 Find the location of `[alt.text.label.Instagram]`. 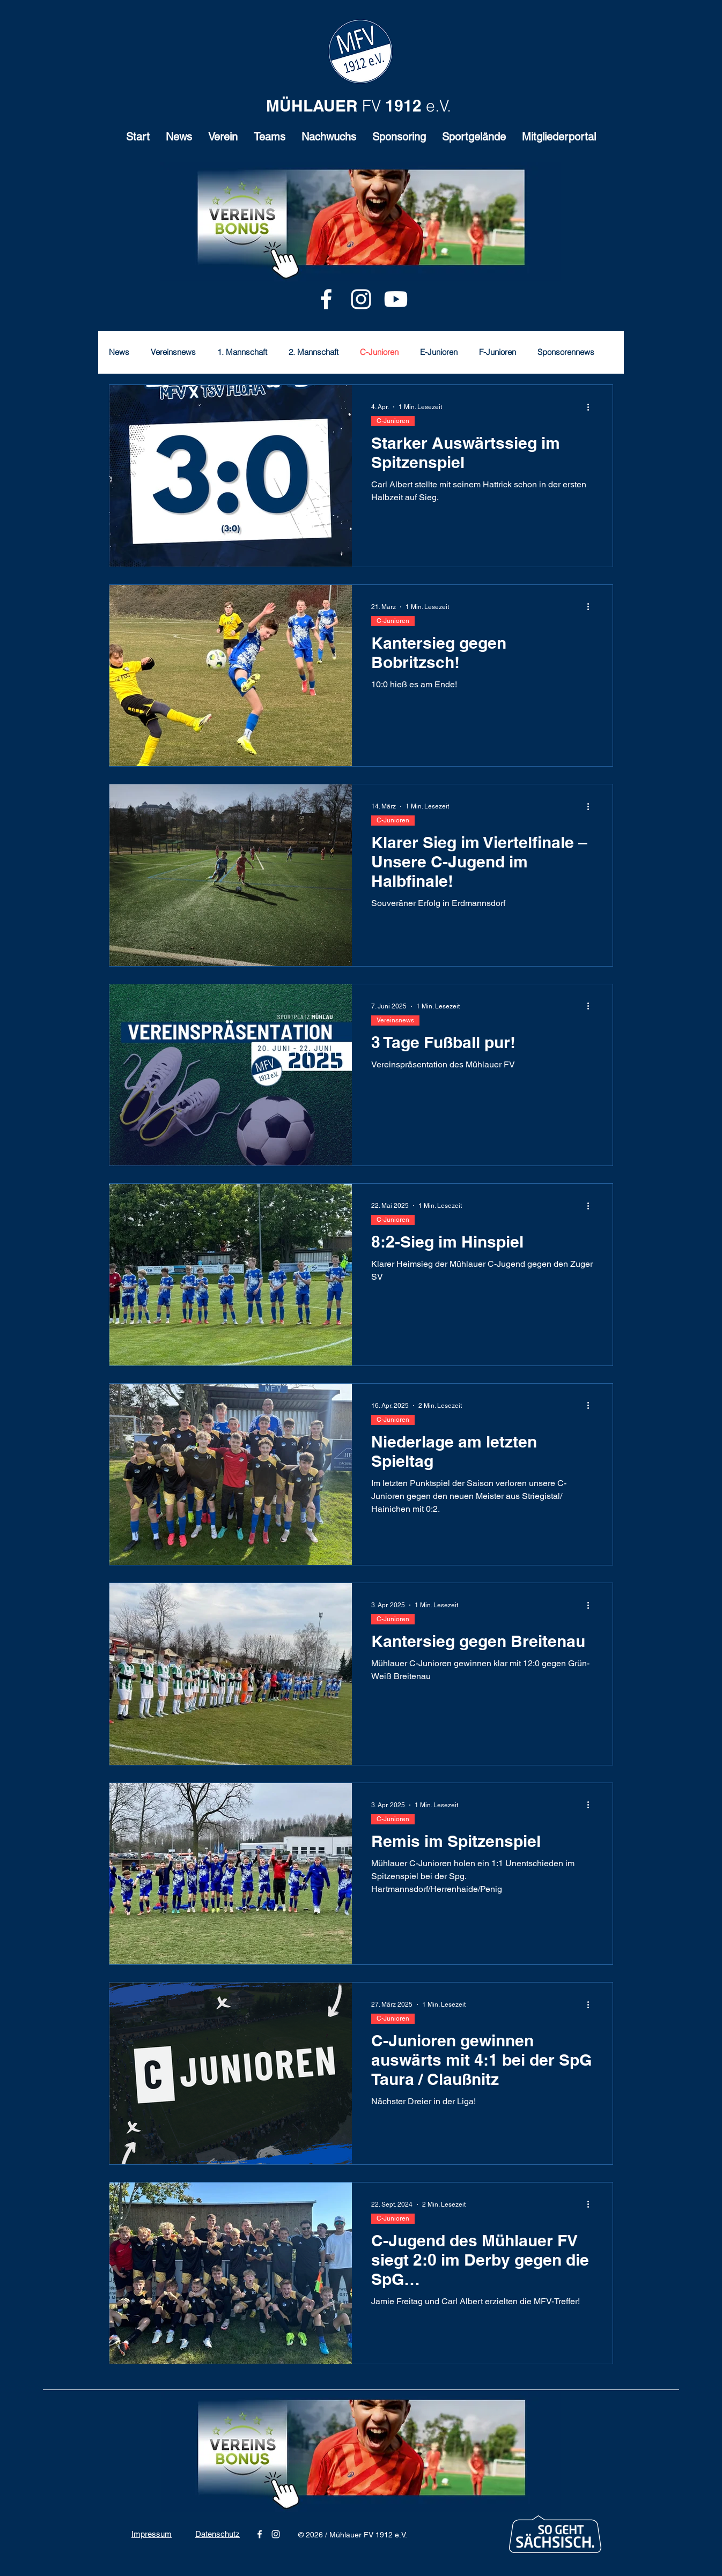

[alt.text.label.Instagram] is located at coordinates (361, 299).